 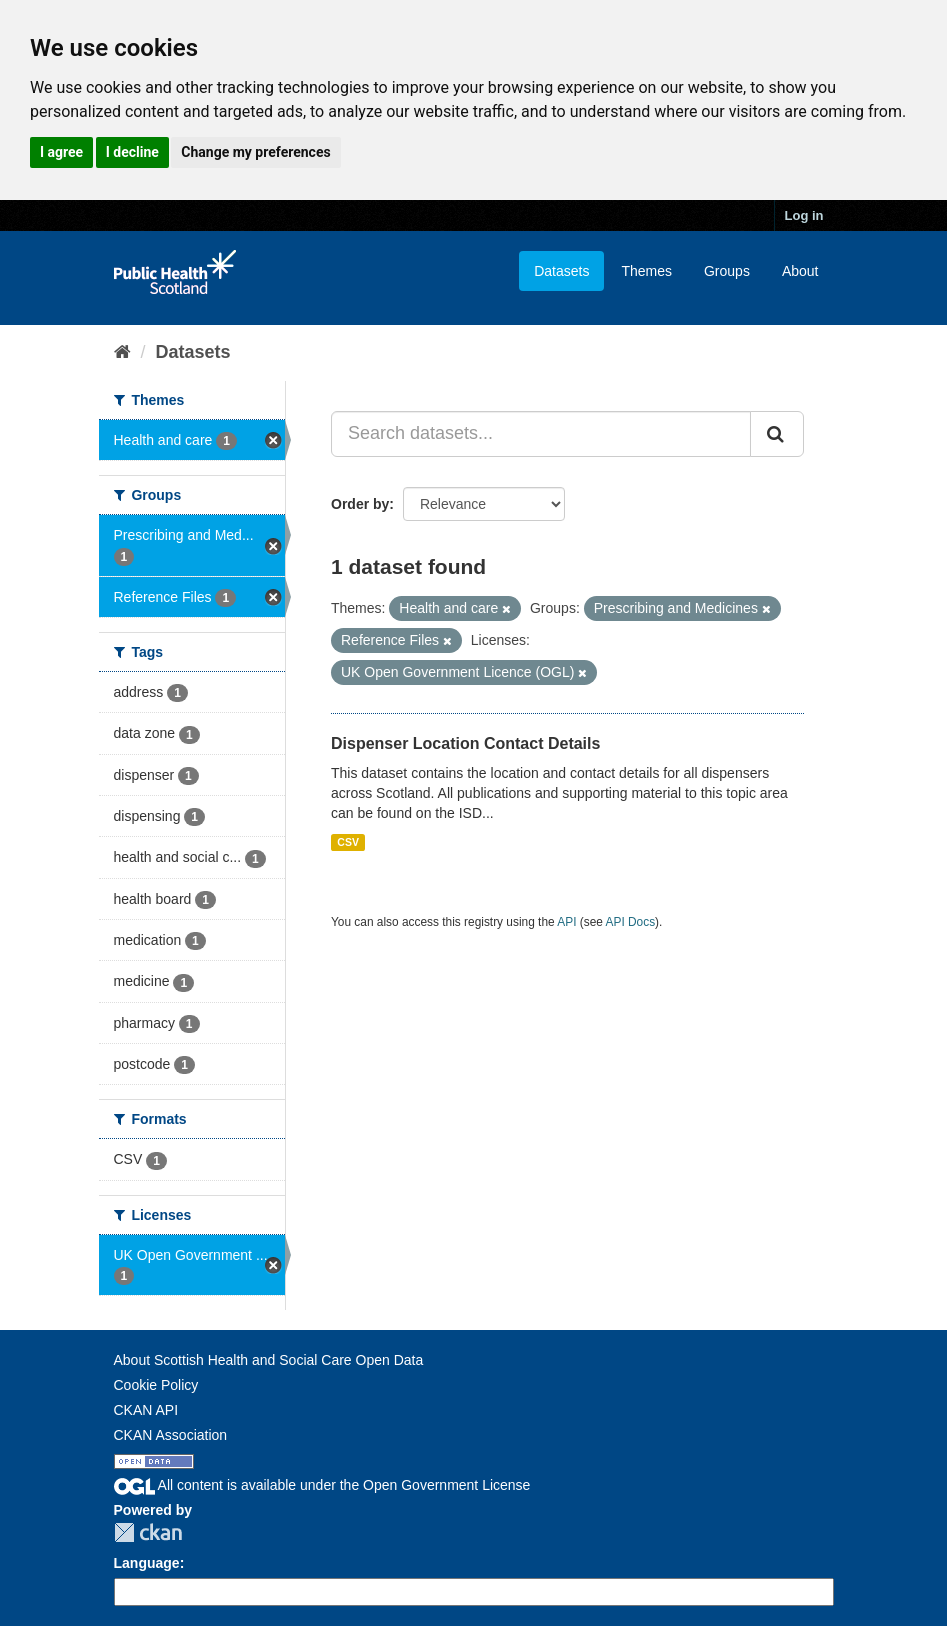 I want to click on API Docs, so click(x=631, y=922).